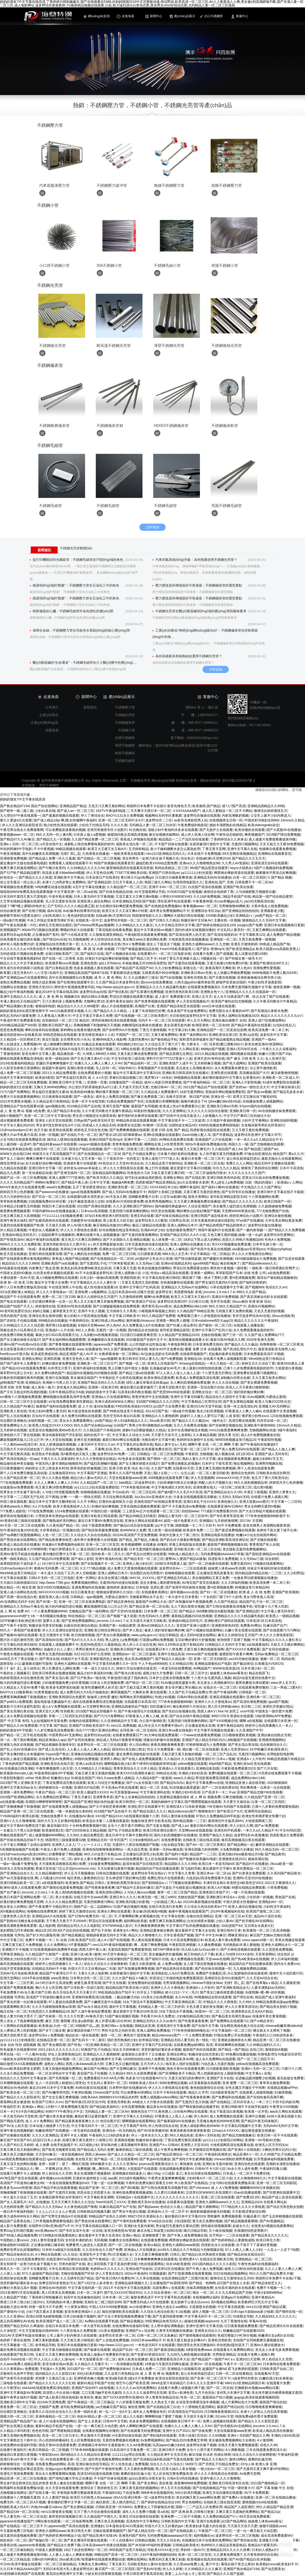 Image resolution: width=305 pixels, height=2576 pixels. What do you see at coordinates (55, 1225) in the screenshot?
I see `天天做天天摸` at bounding box center [55, 1225].